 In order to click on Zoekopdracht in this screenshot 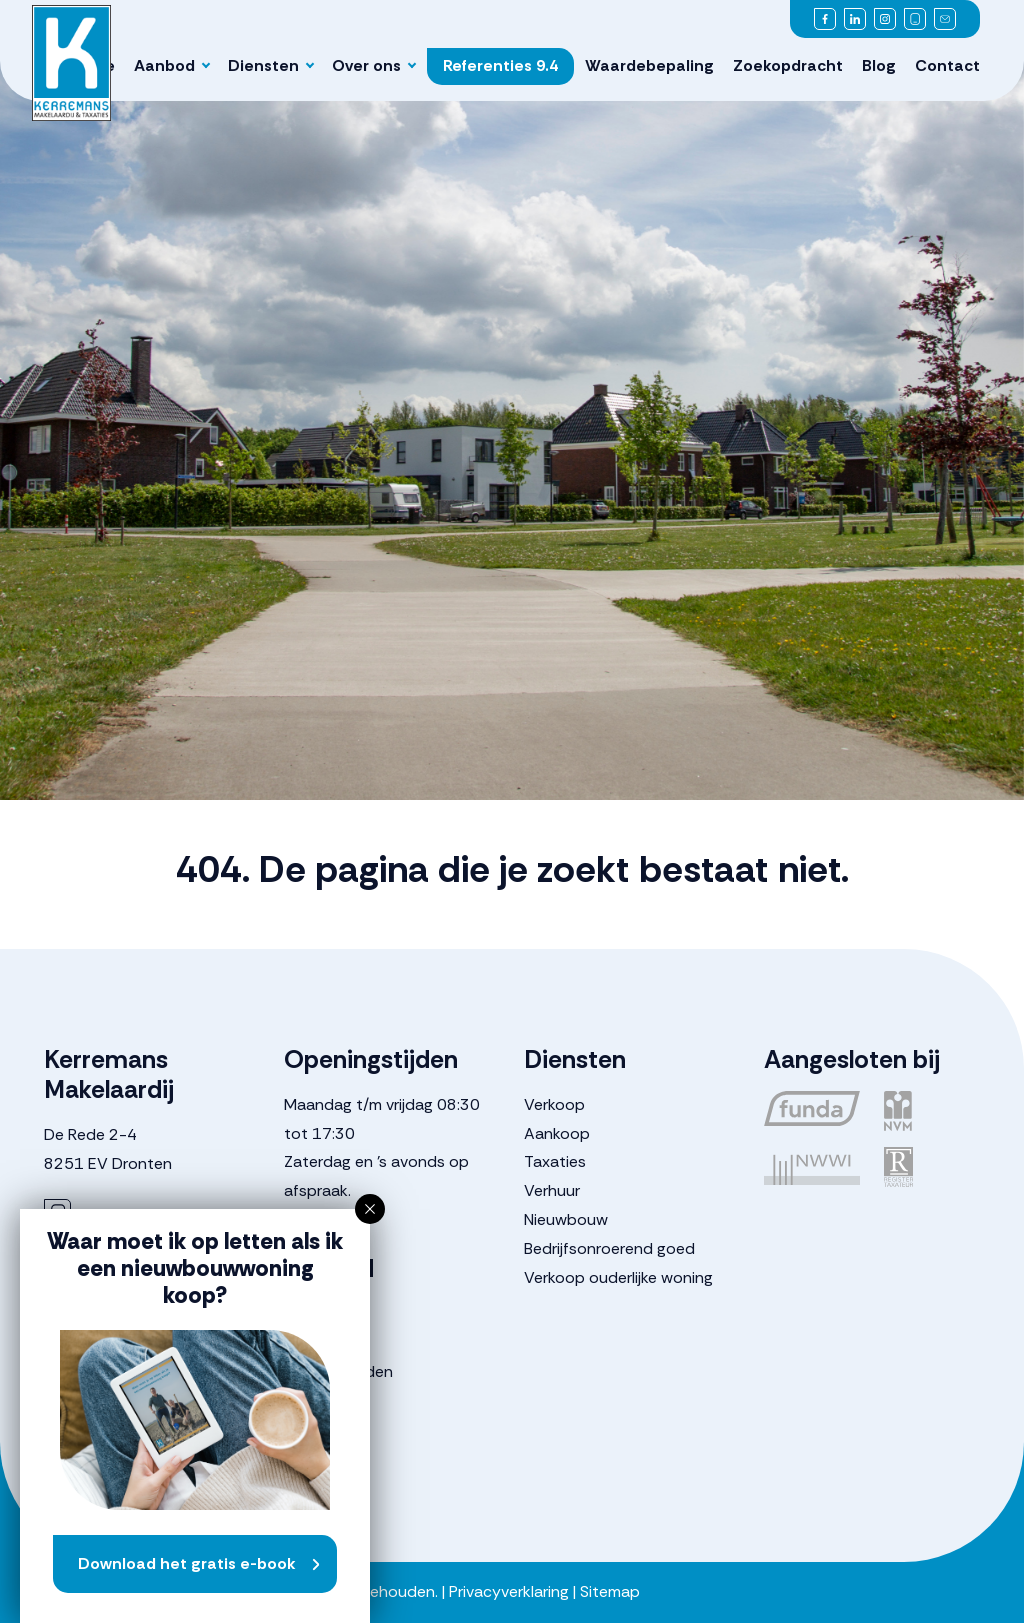, I will do `click(788, 65)`.